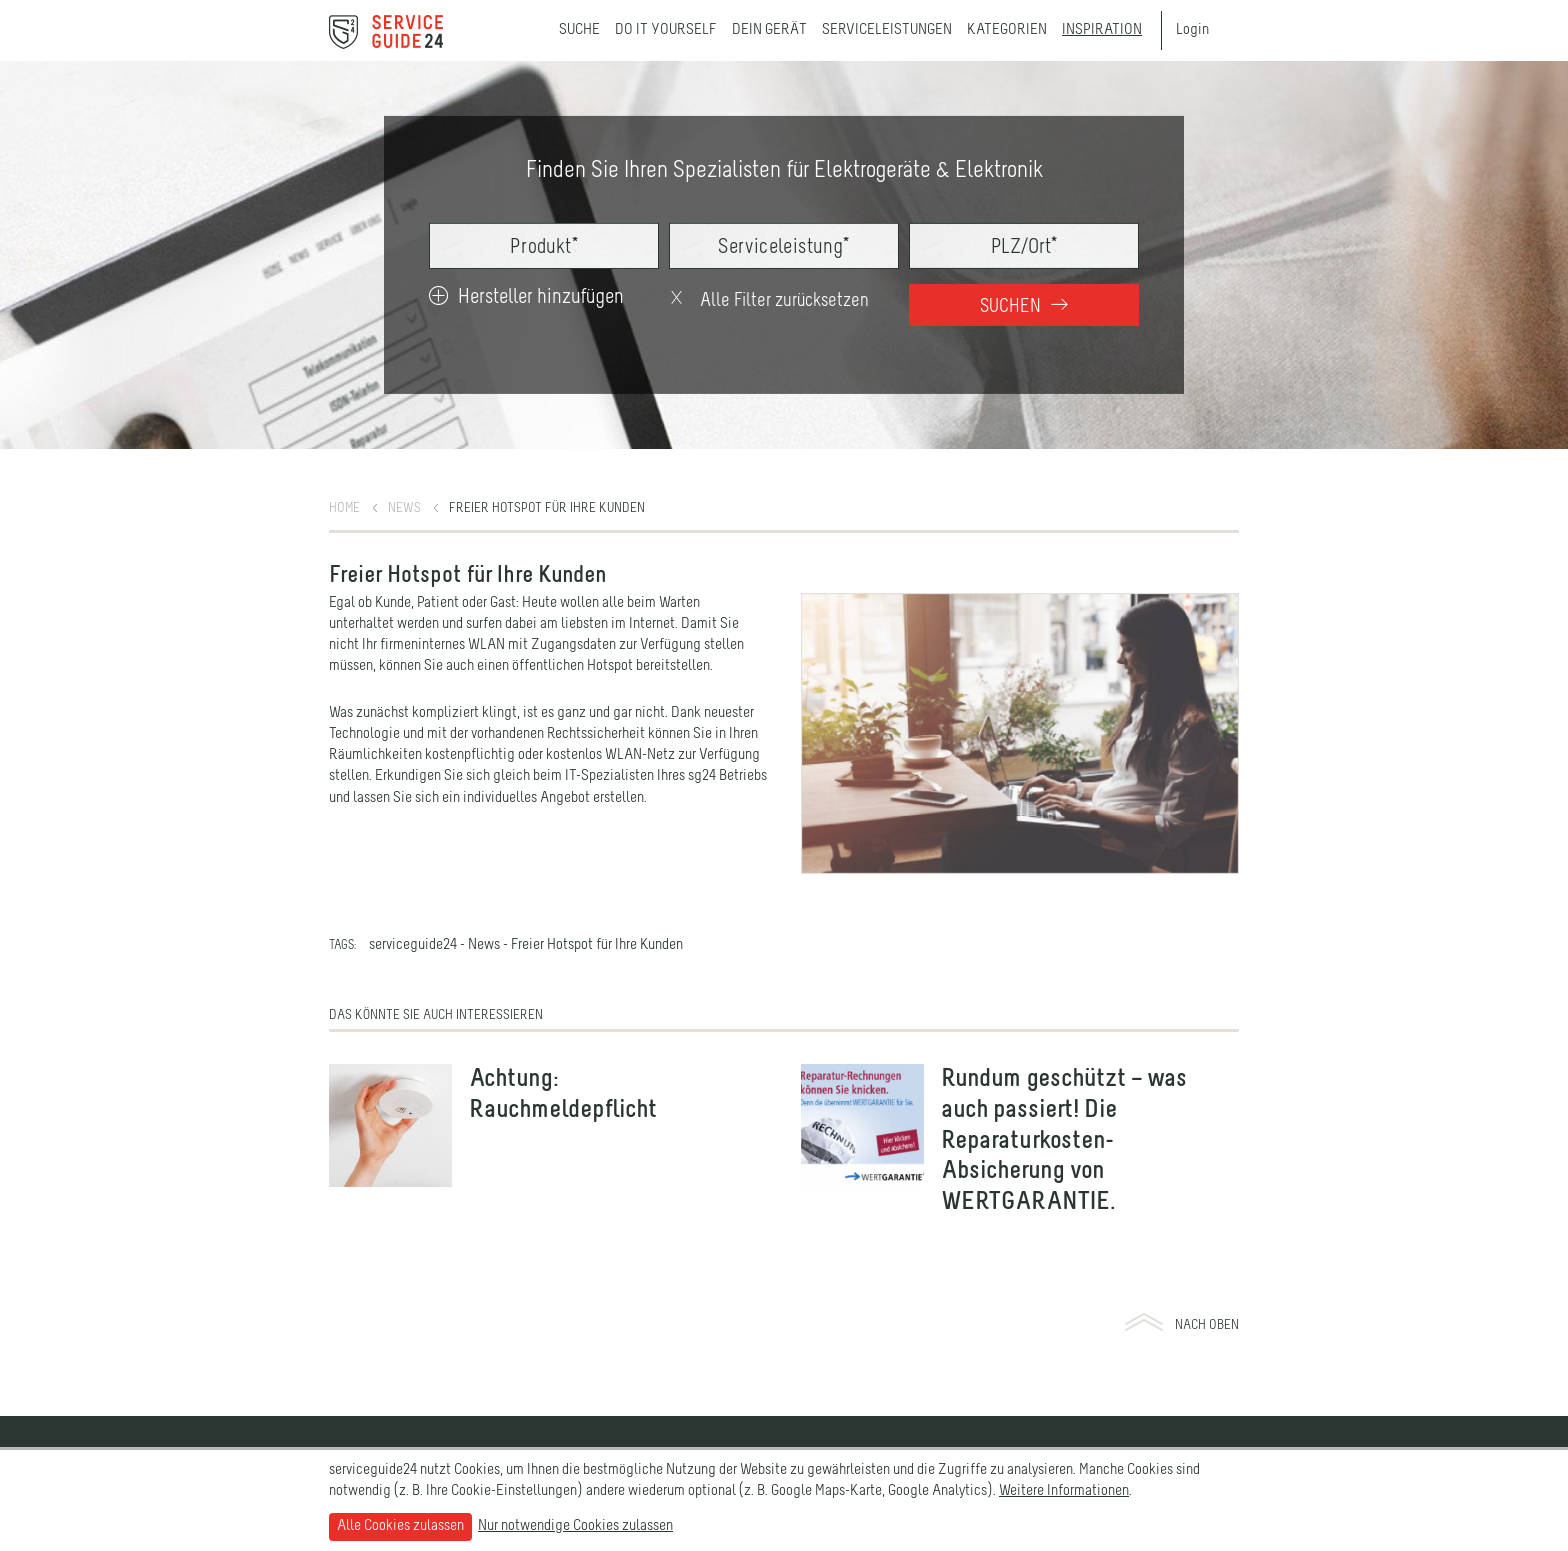  Describe the element at coordinates (575, 1526) in the screenshot. I see `Nur notwendige Cookies zulassen` at that location.